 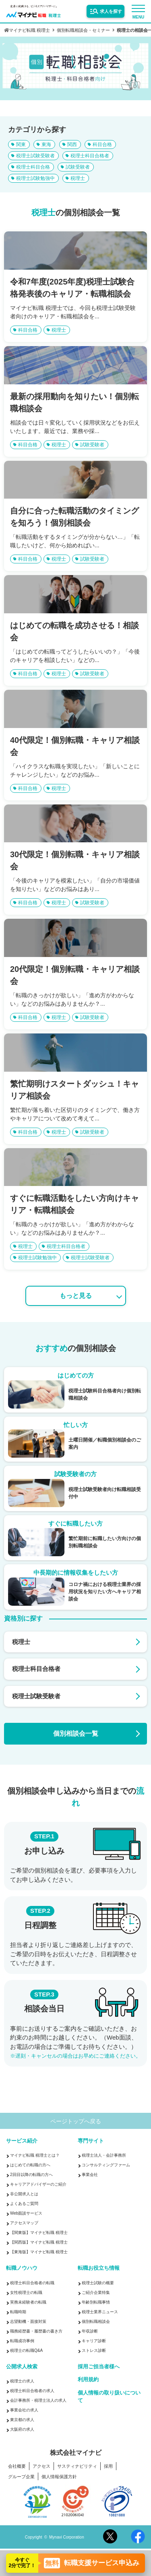 I want to click on 関東, so click(x=21, y=144).